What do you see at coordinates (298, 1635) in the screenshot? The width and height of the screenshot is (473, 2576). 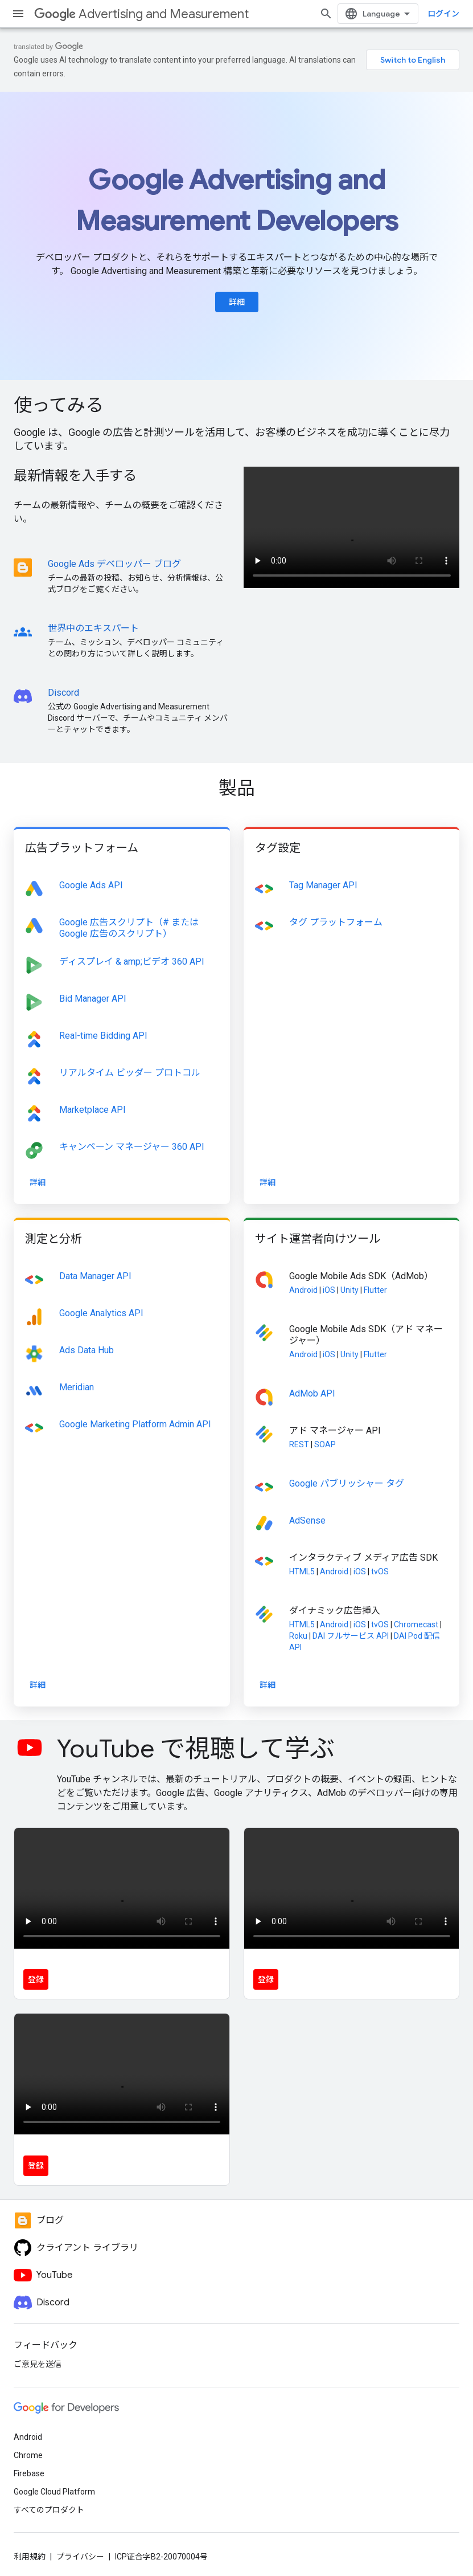 I see `Roku` at bounding box center [298, 1635].